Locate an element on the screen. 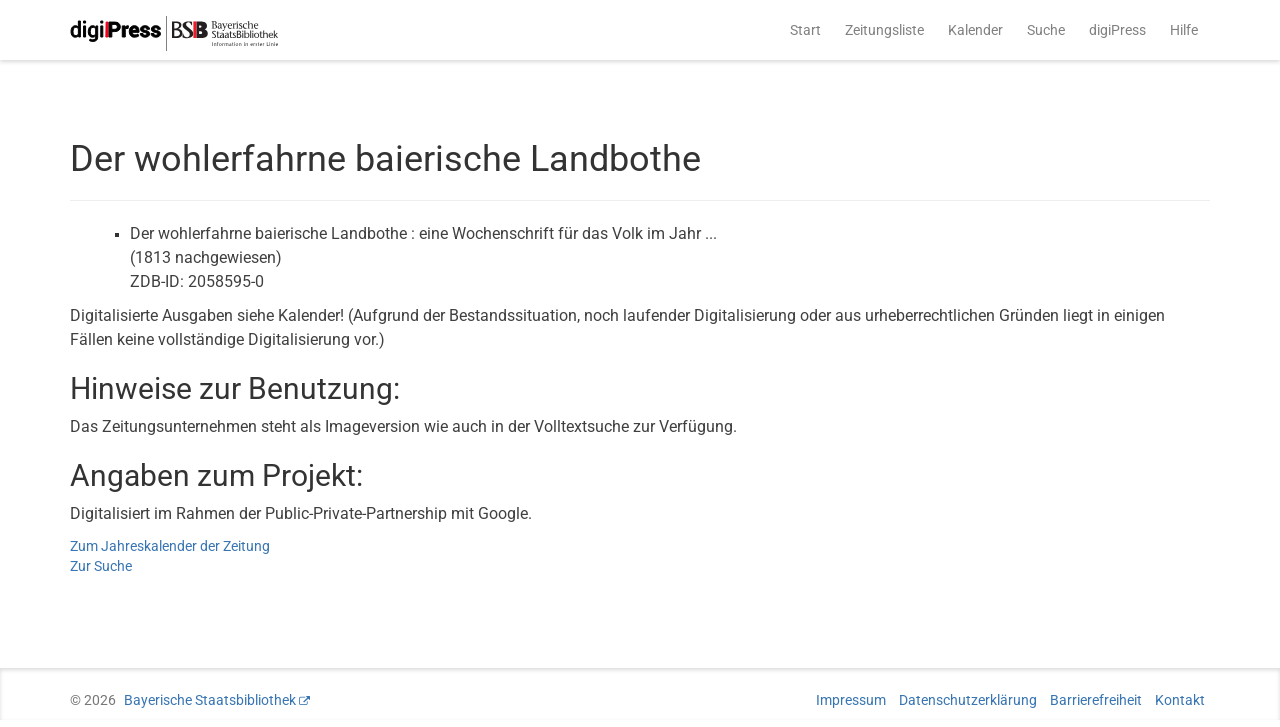 This screenshot has width=1280, height=727. Hilfe is located at coordinates (1184, 30).